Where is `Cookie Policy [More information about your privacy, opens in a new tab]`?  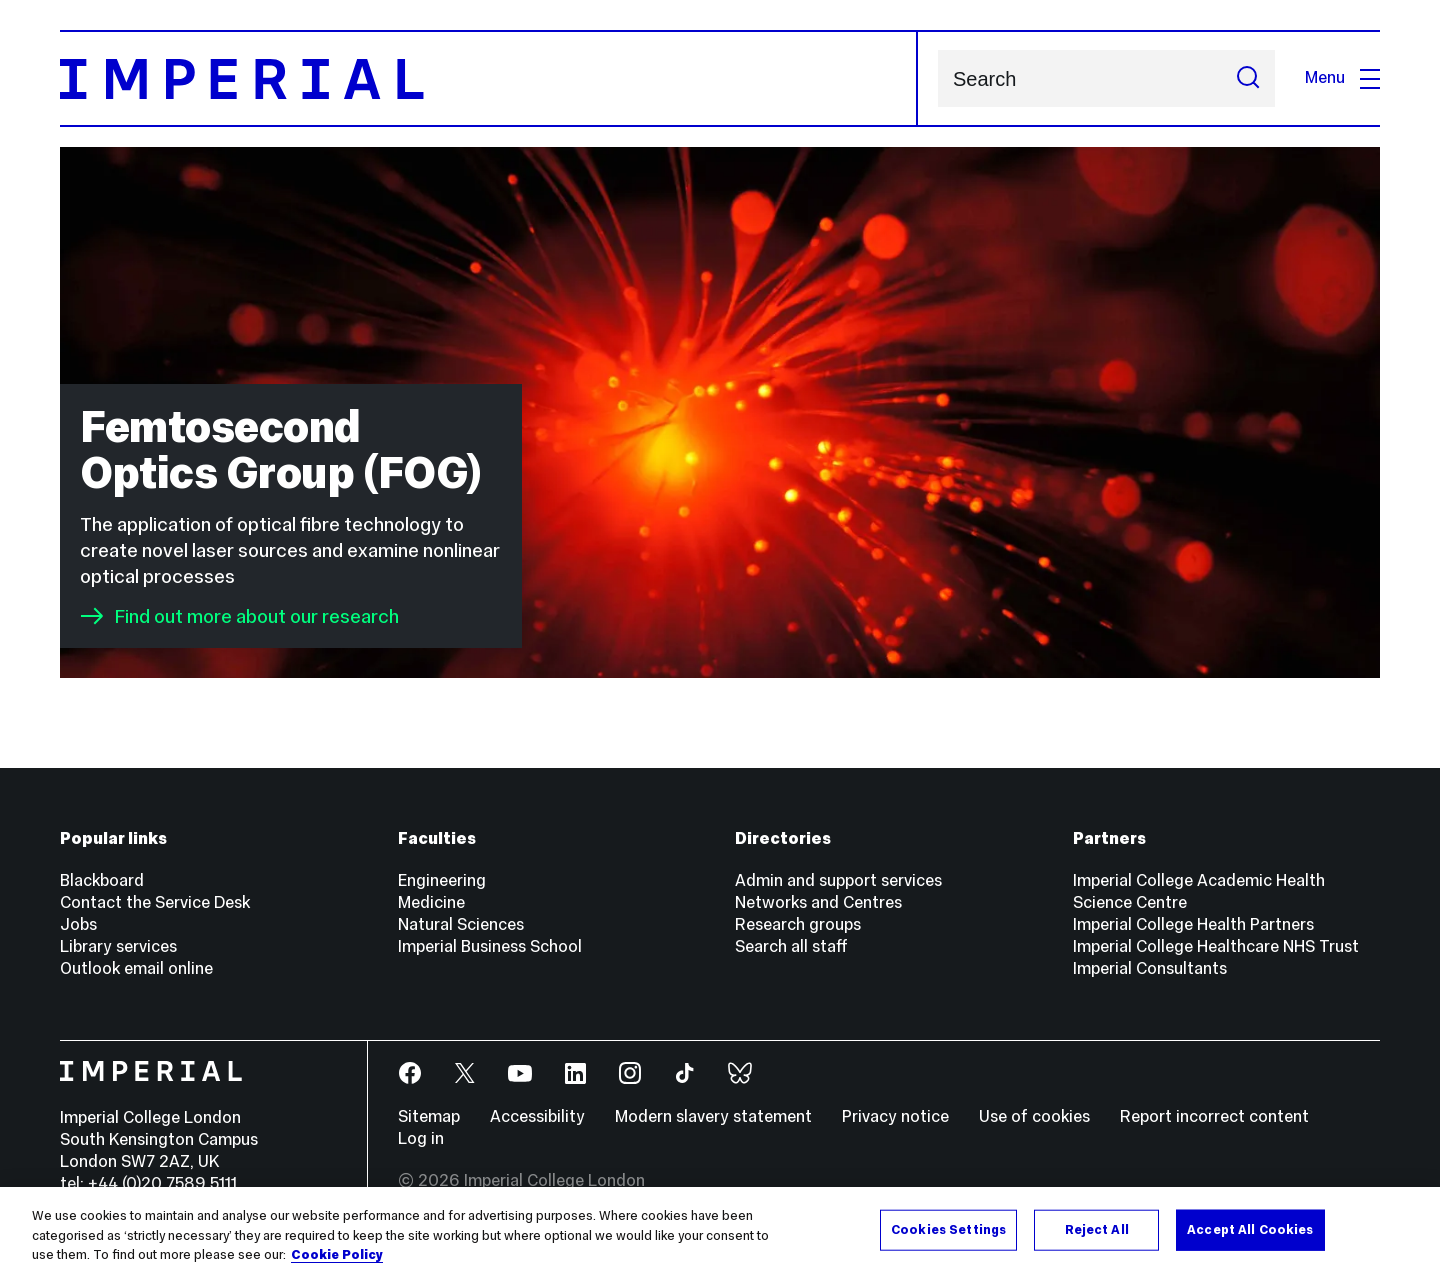
Cookie Policy [More information about your privacy, opens in a new tab] is located at coordinates (337, 1257).